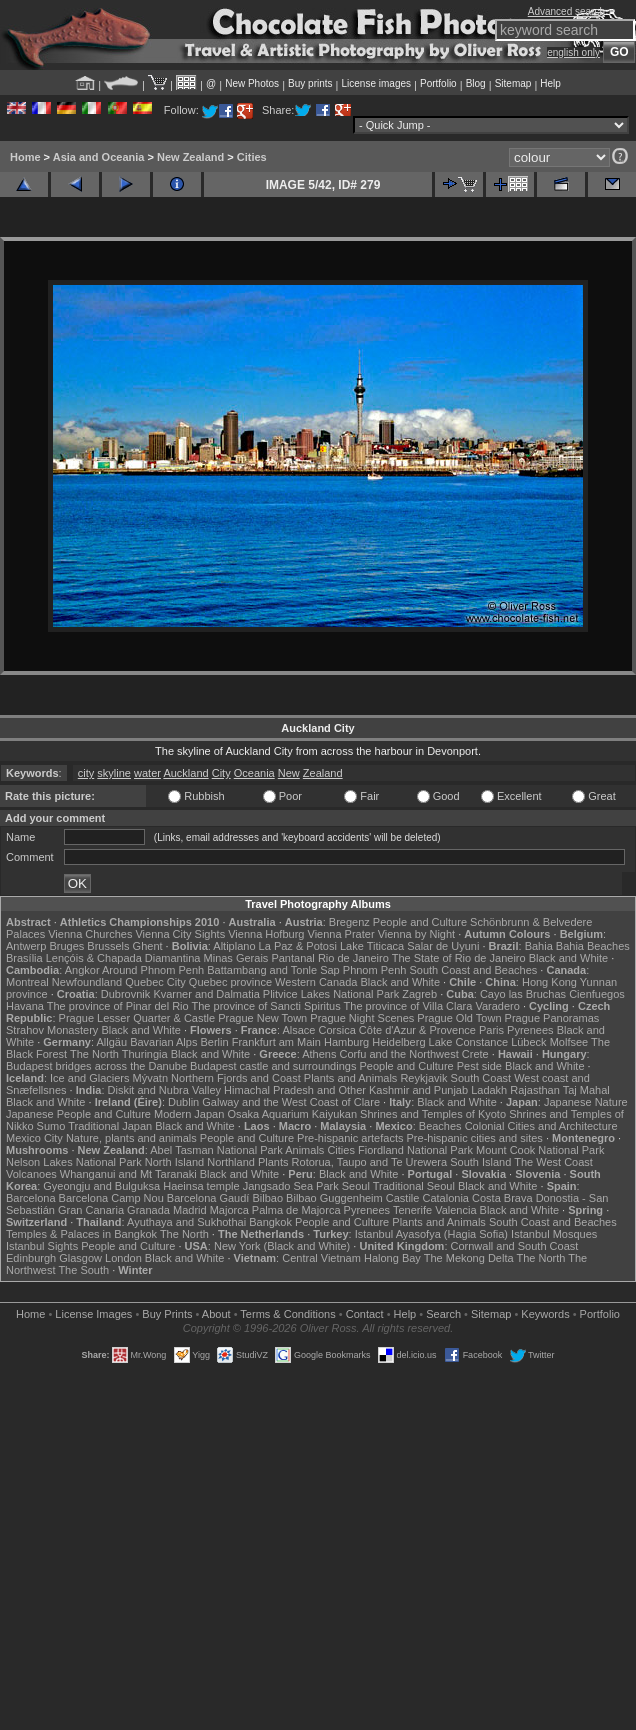 The height and width of the screenshot is (1730, 636). What do you see at coordinates (94, 1054) in the screenshot?
I see `The North` at bounding box center [94, 1054].